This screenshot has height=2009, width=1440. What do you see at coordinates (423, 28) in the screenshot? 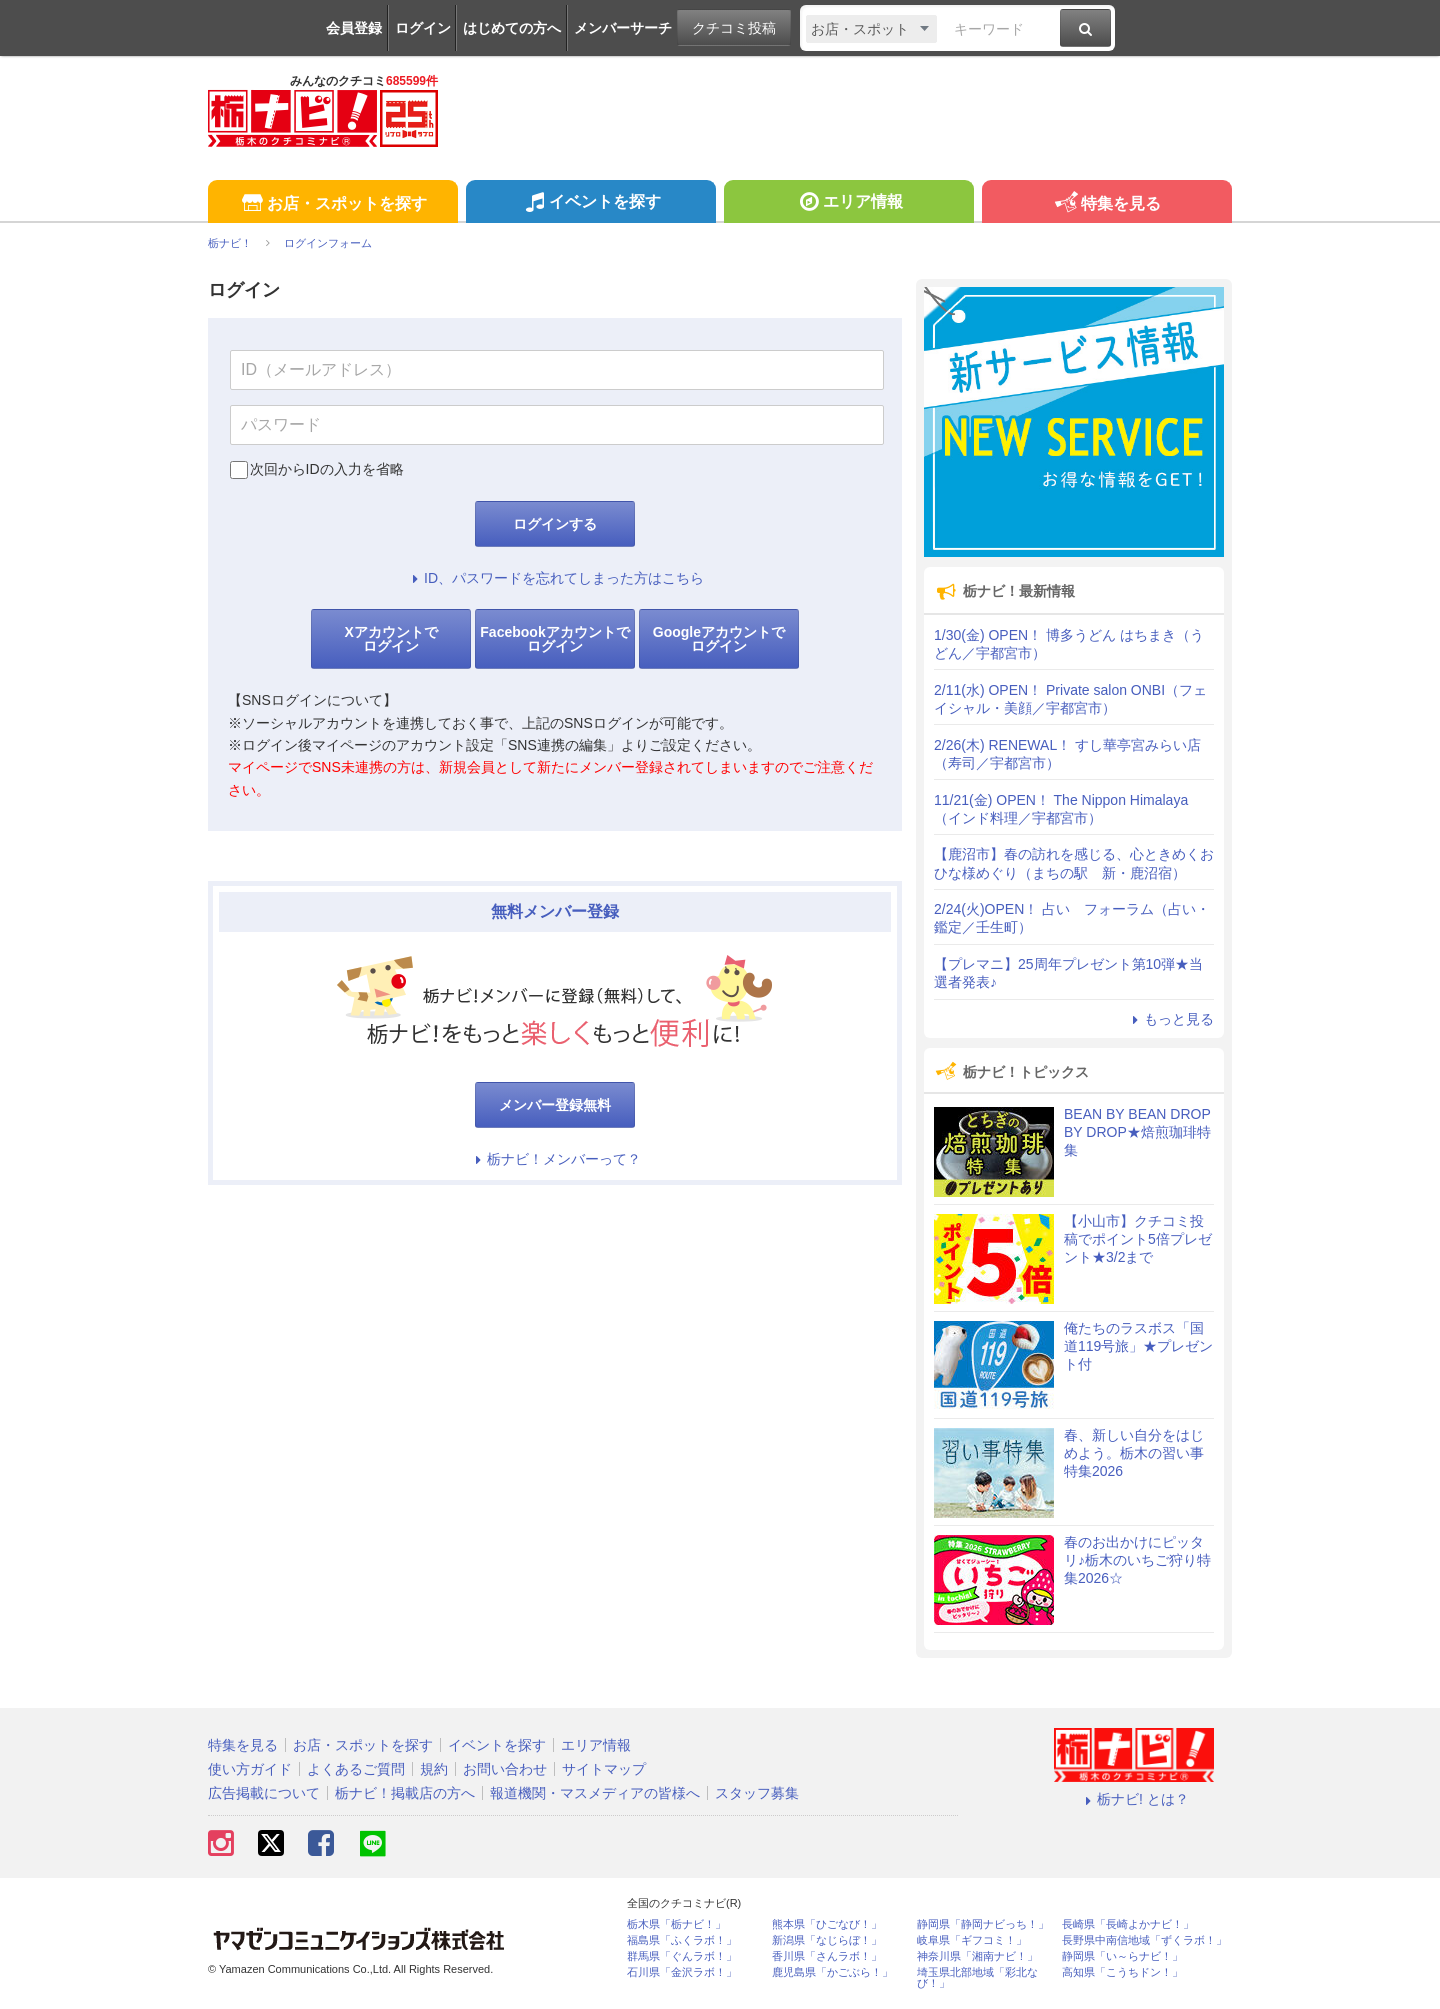
I see `ログイン` at bounding box center [423, 28].